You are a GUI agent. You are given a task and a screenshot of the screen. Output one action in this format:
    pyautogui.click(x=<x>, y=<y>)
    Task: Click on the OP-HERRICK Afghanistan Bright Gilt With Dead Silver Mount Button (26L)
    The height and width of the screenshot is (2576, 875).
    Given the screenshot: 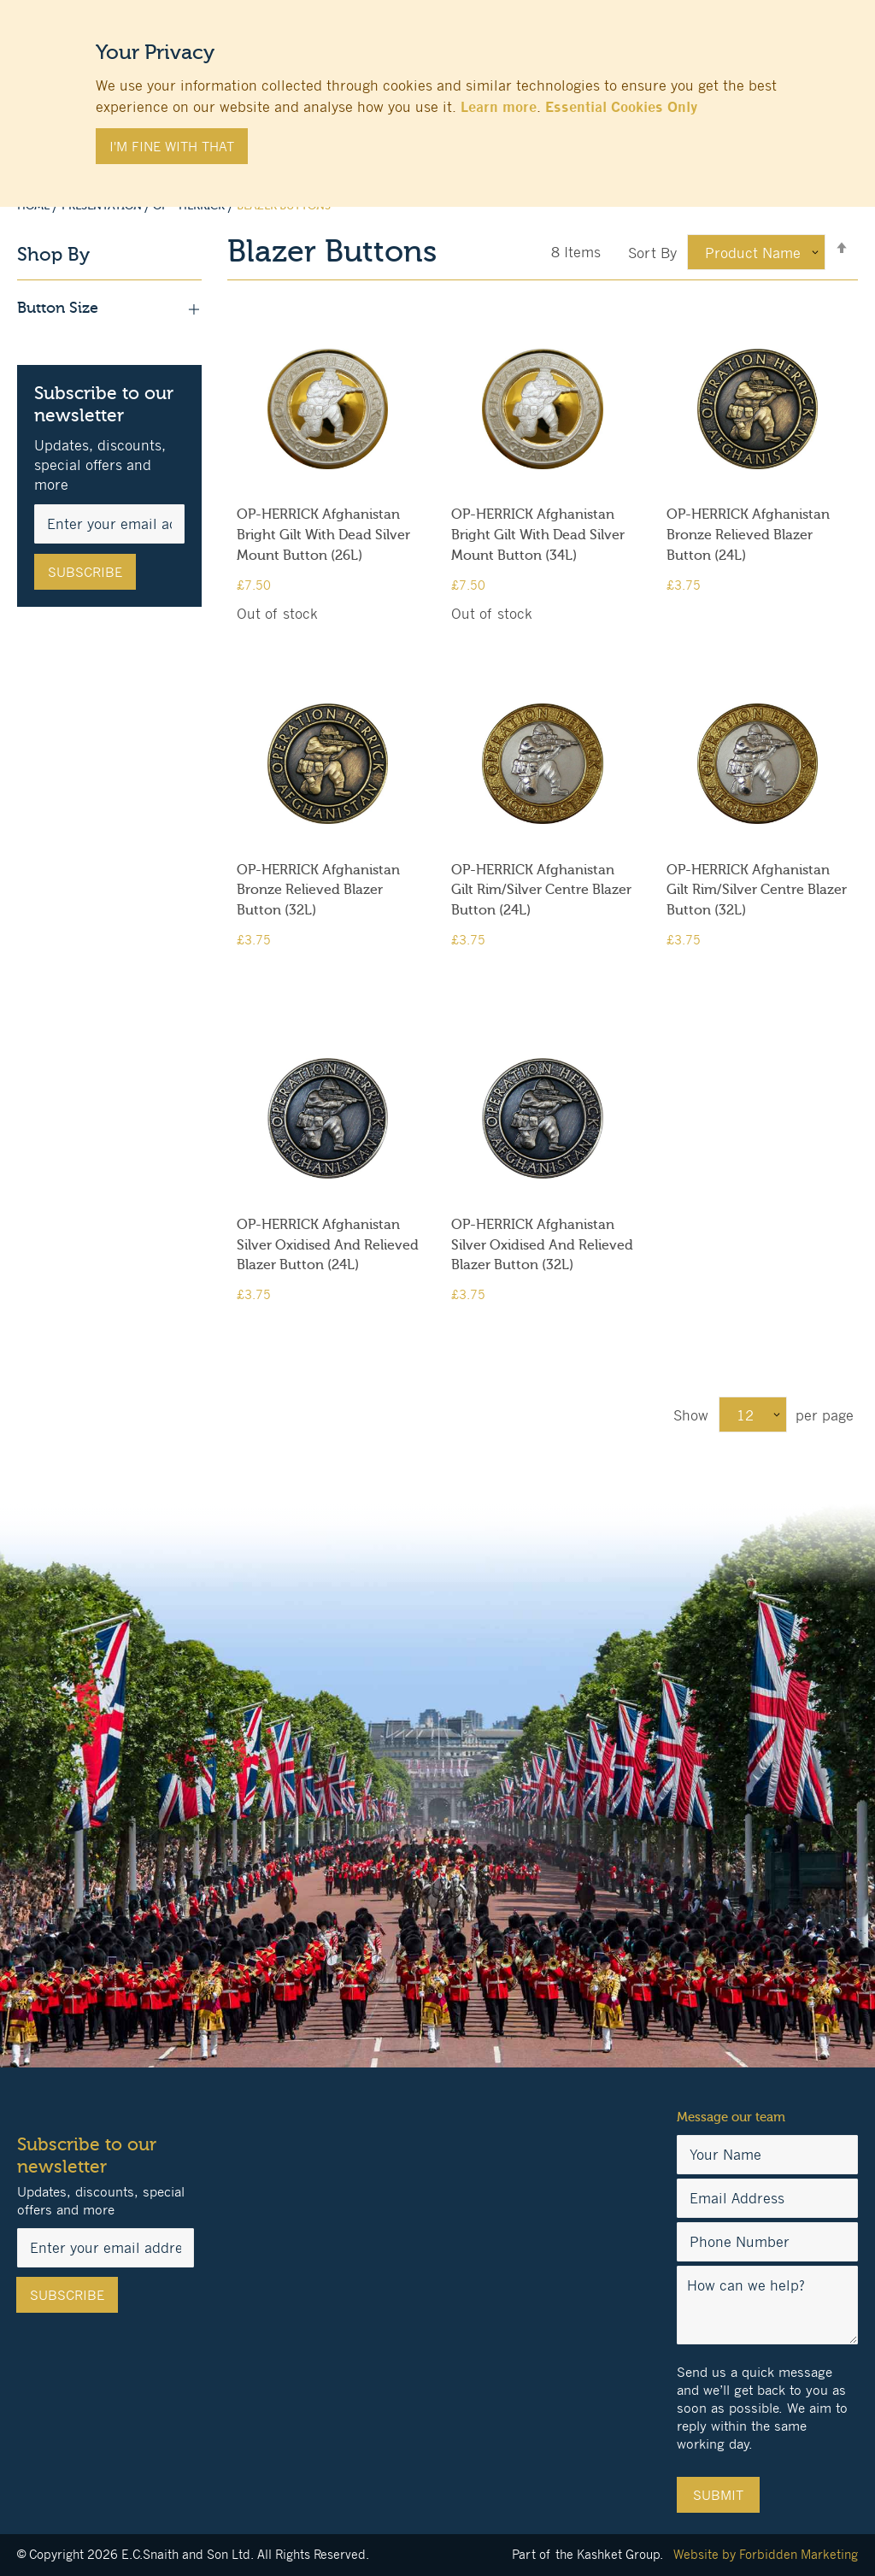 What is the action you would take?
    pyautogui.click(x=323, y=535)
    